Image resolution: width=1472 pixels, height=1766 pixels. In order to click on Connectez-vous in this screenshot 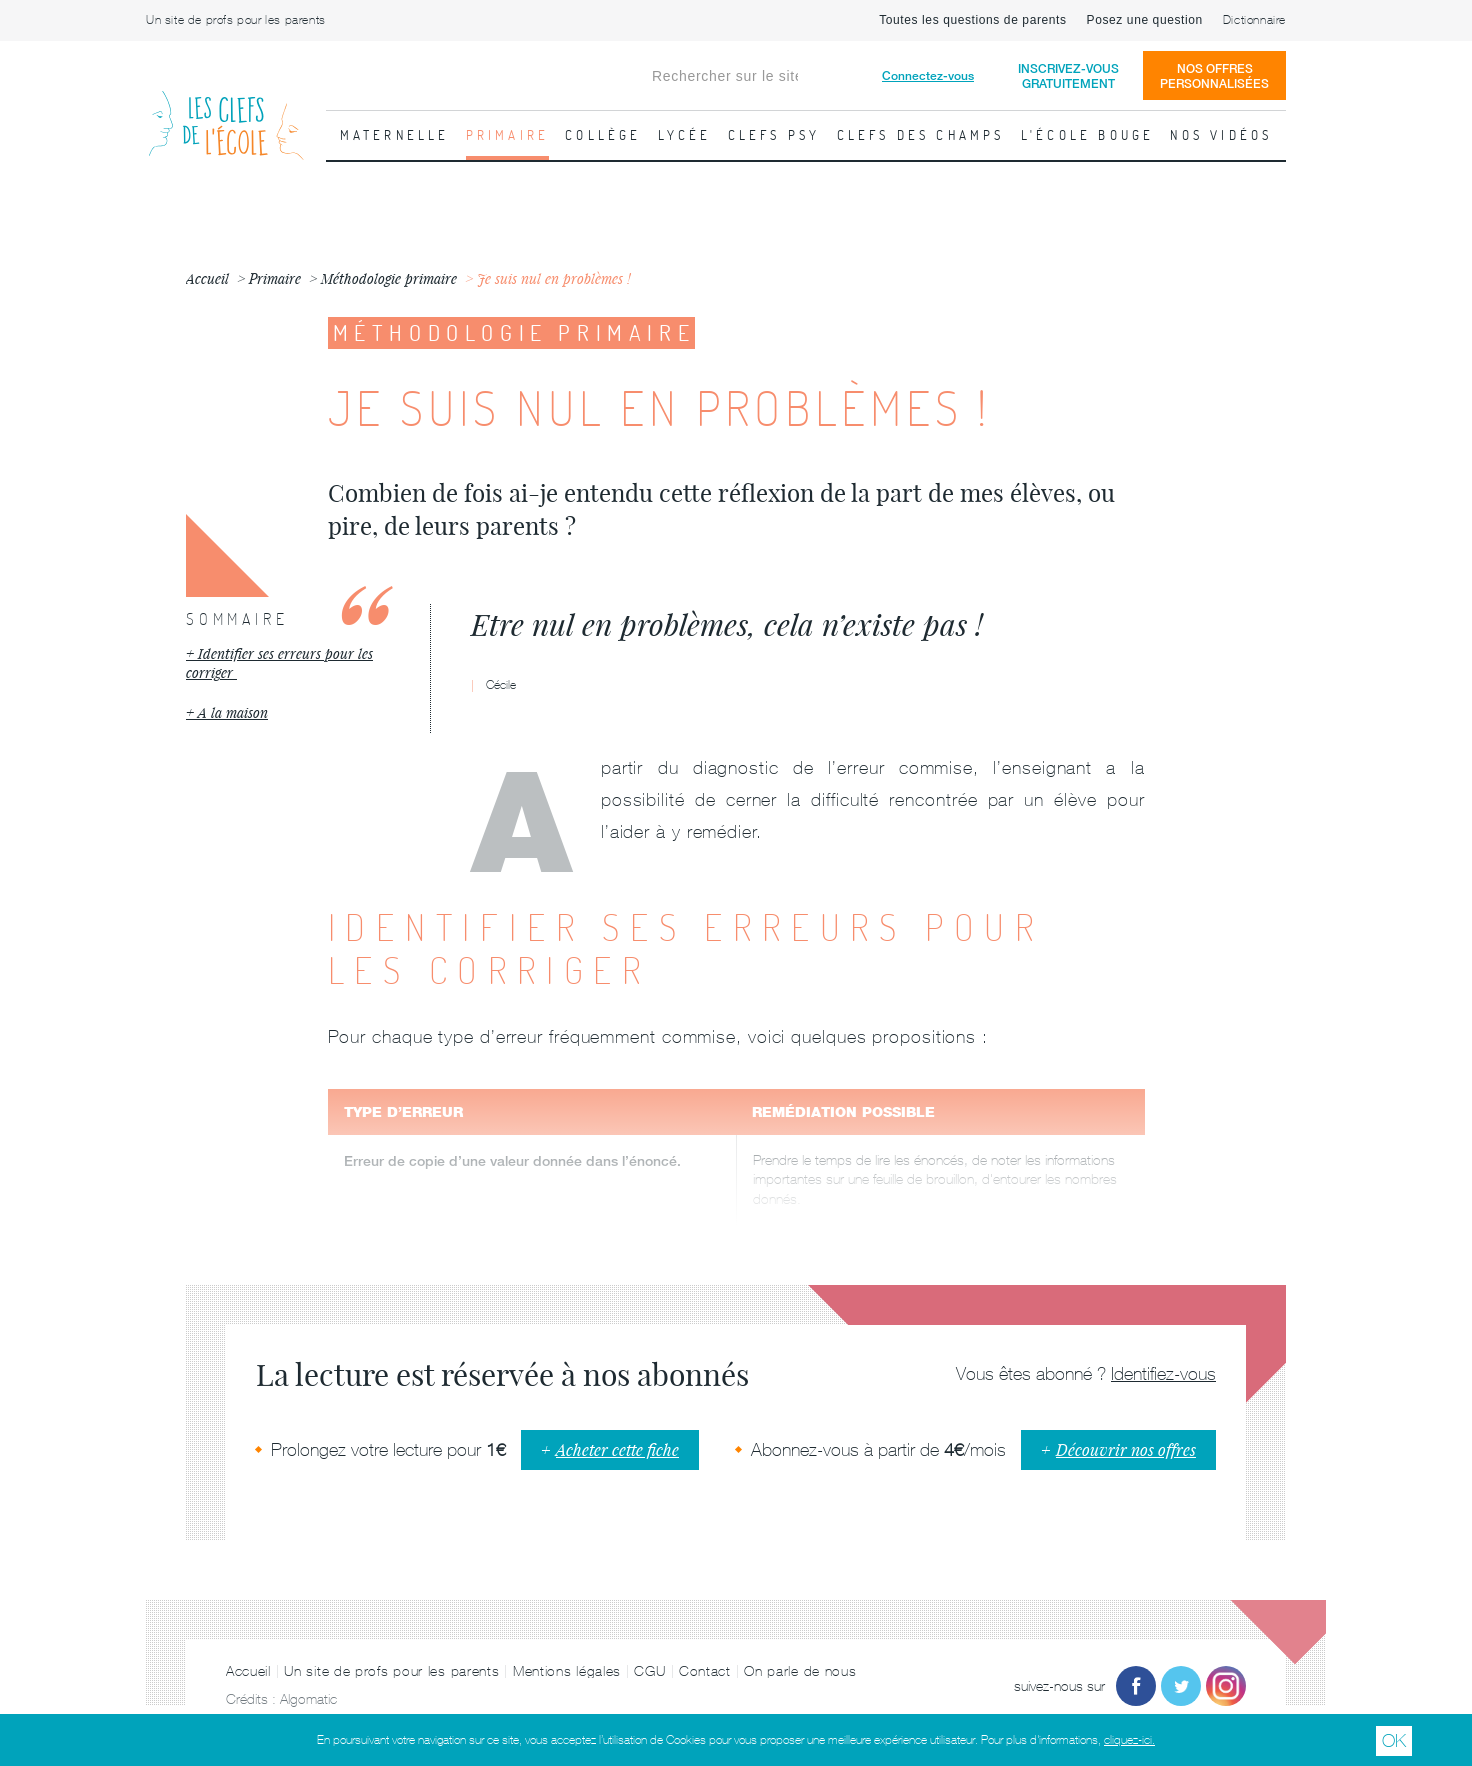, I will do `click(928, 75)`.